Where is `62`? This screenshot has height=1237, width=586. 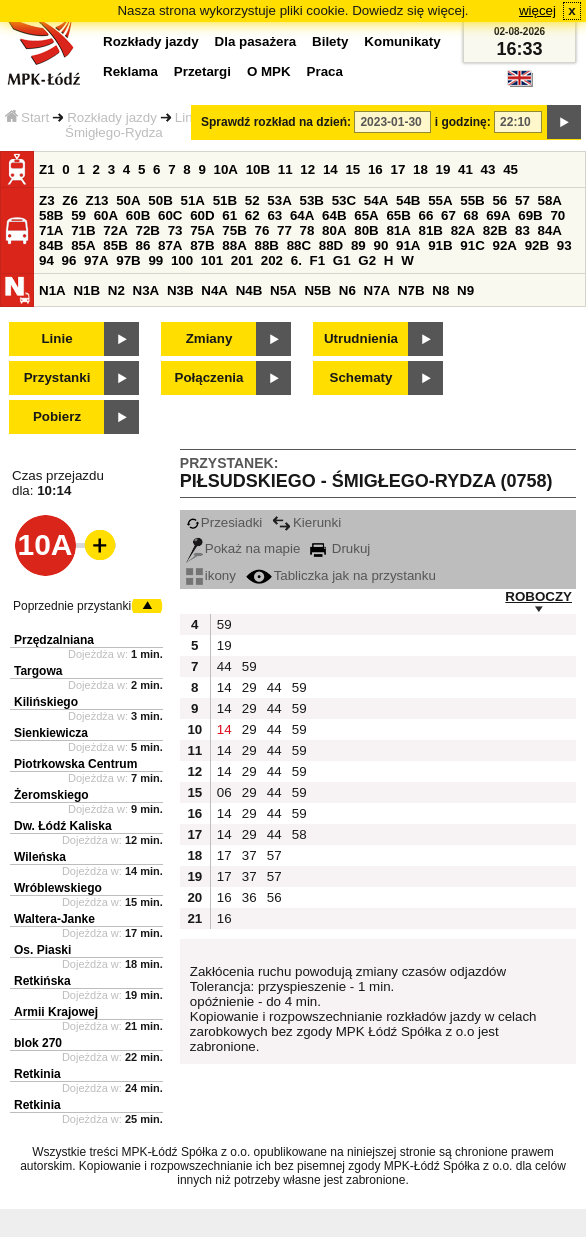 62 is located at coordinates (252, 215).